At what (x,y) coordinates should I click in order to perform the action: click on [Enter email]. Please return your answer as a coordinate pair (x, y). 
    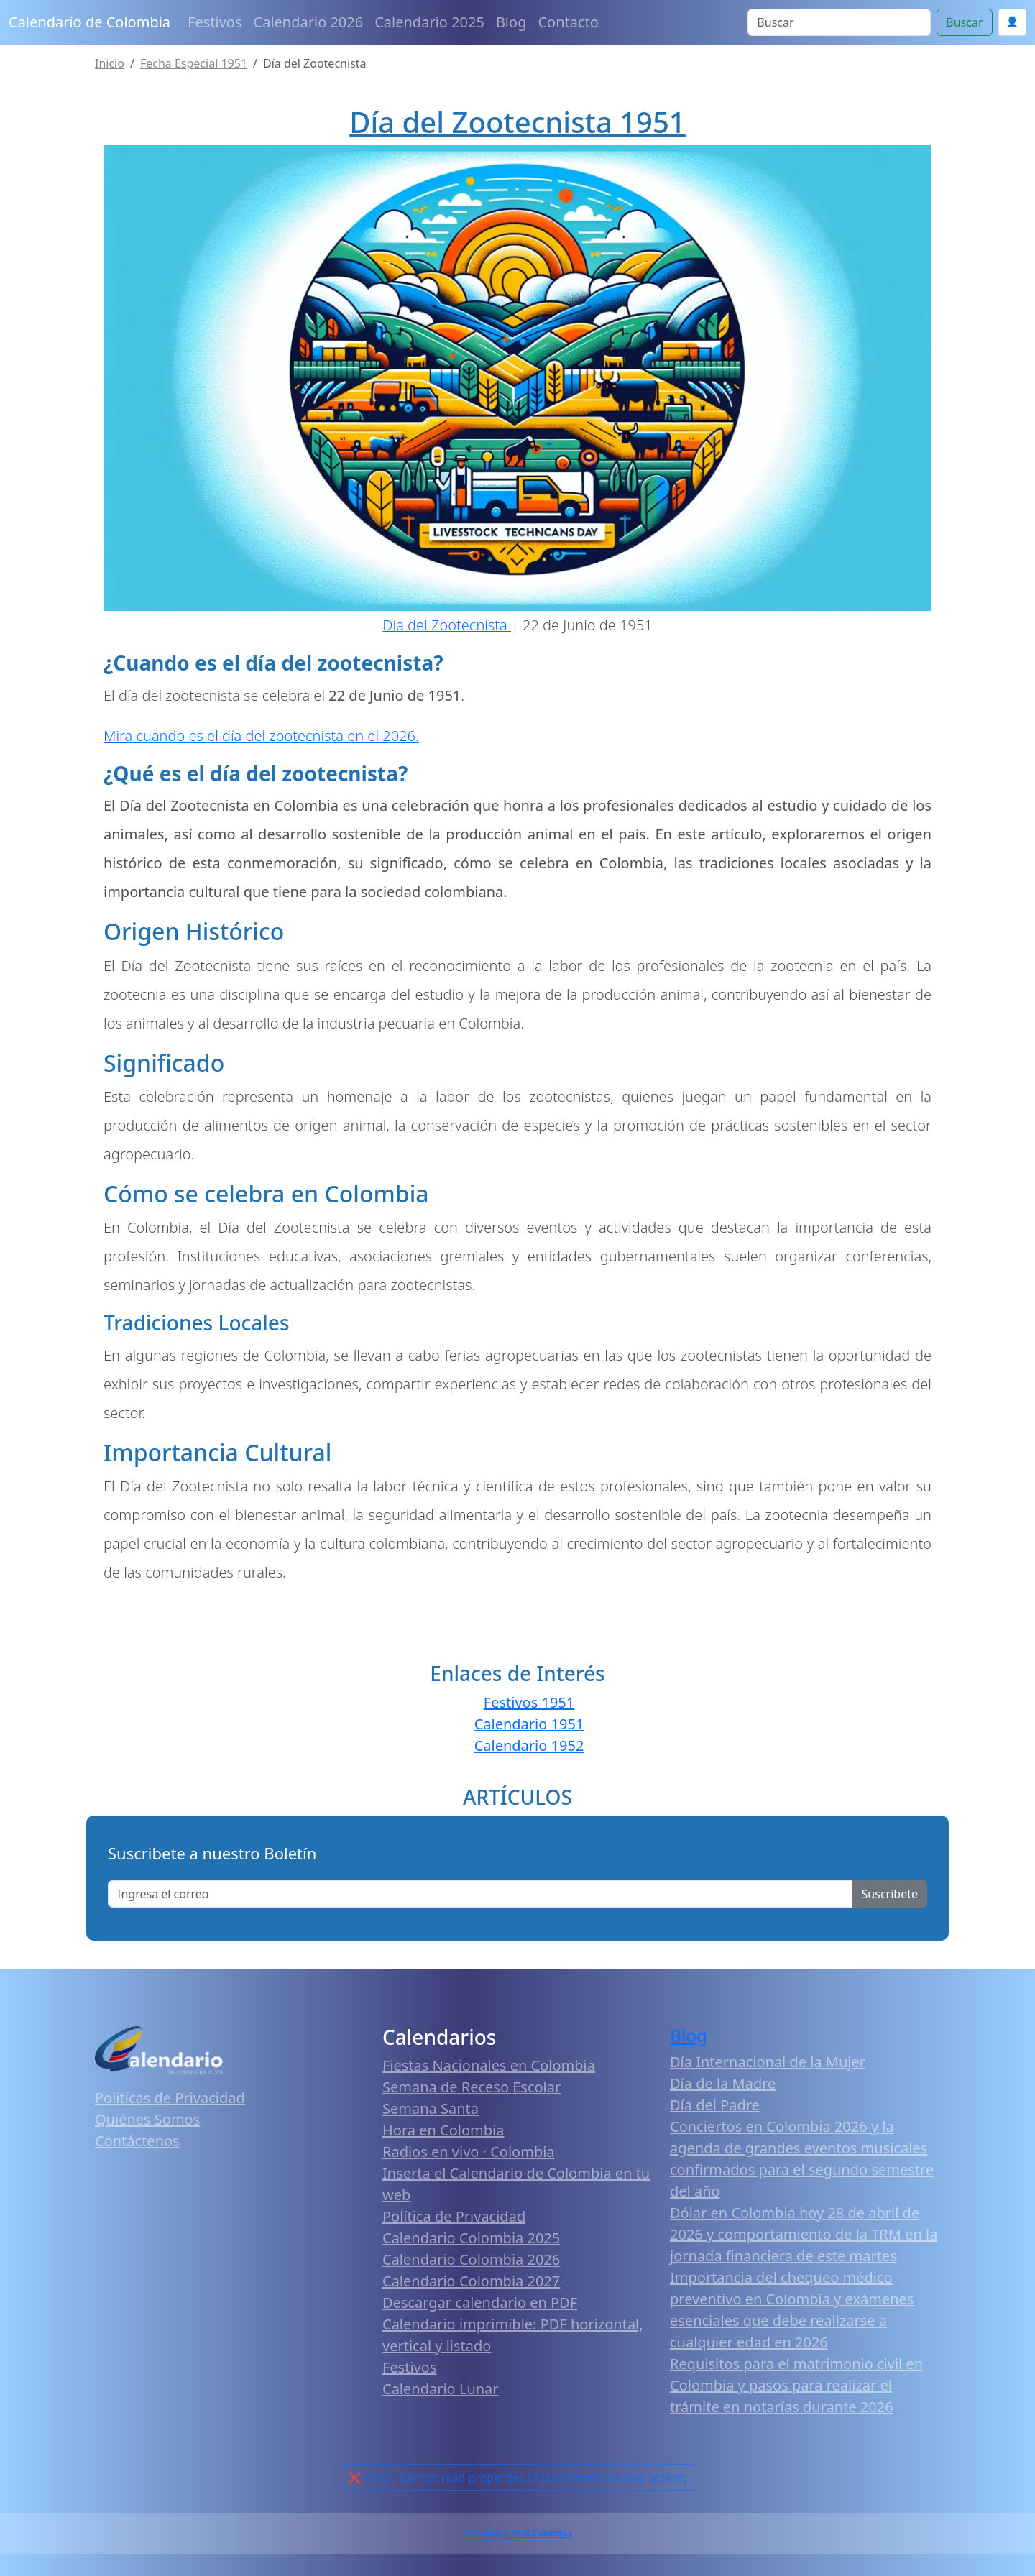
    Looking at the image, I should click on (480, 1894).